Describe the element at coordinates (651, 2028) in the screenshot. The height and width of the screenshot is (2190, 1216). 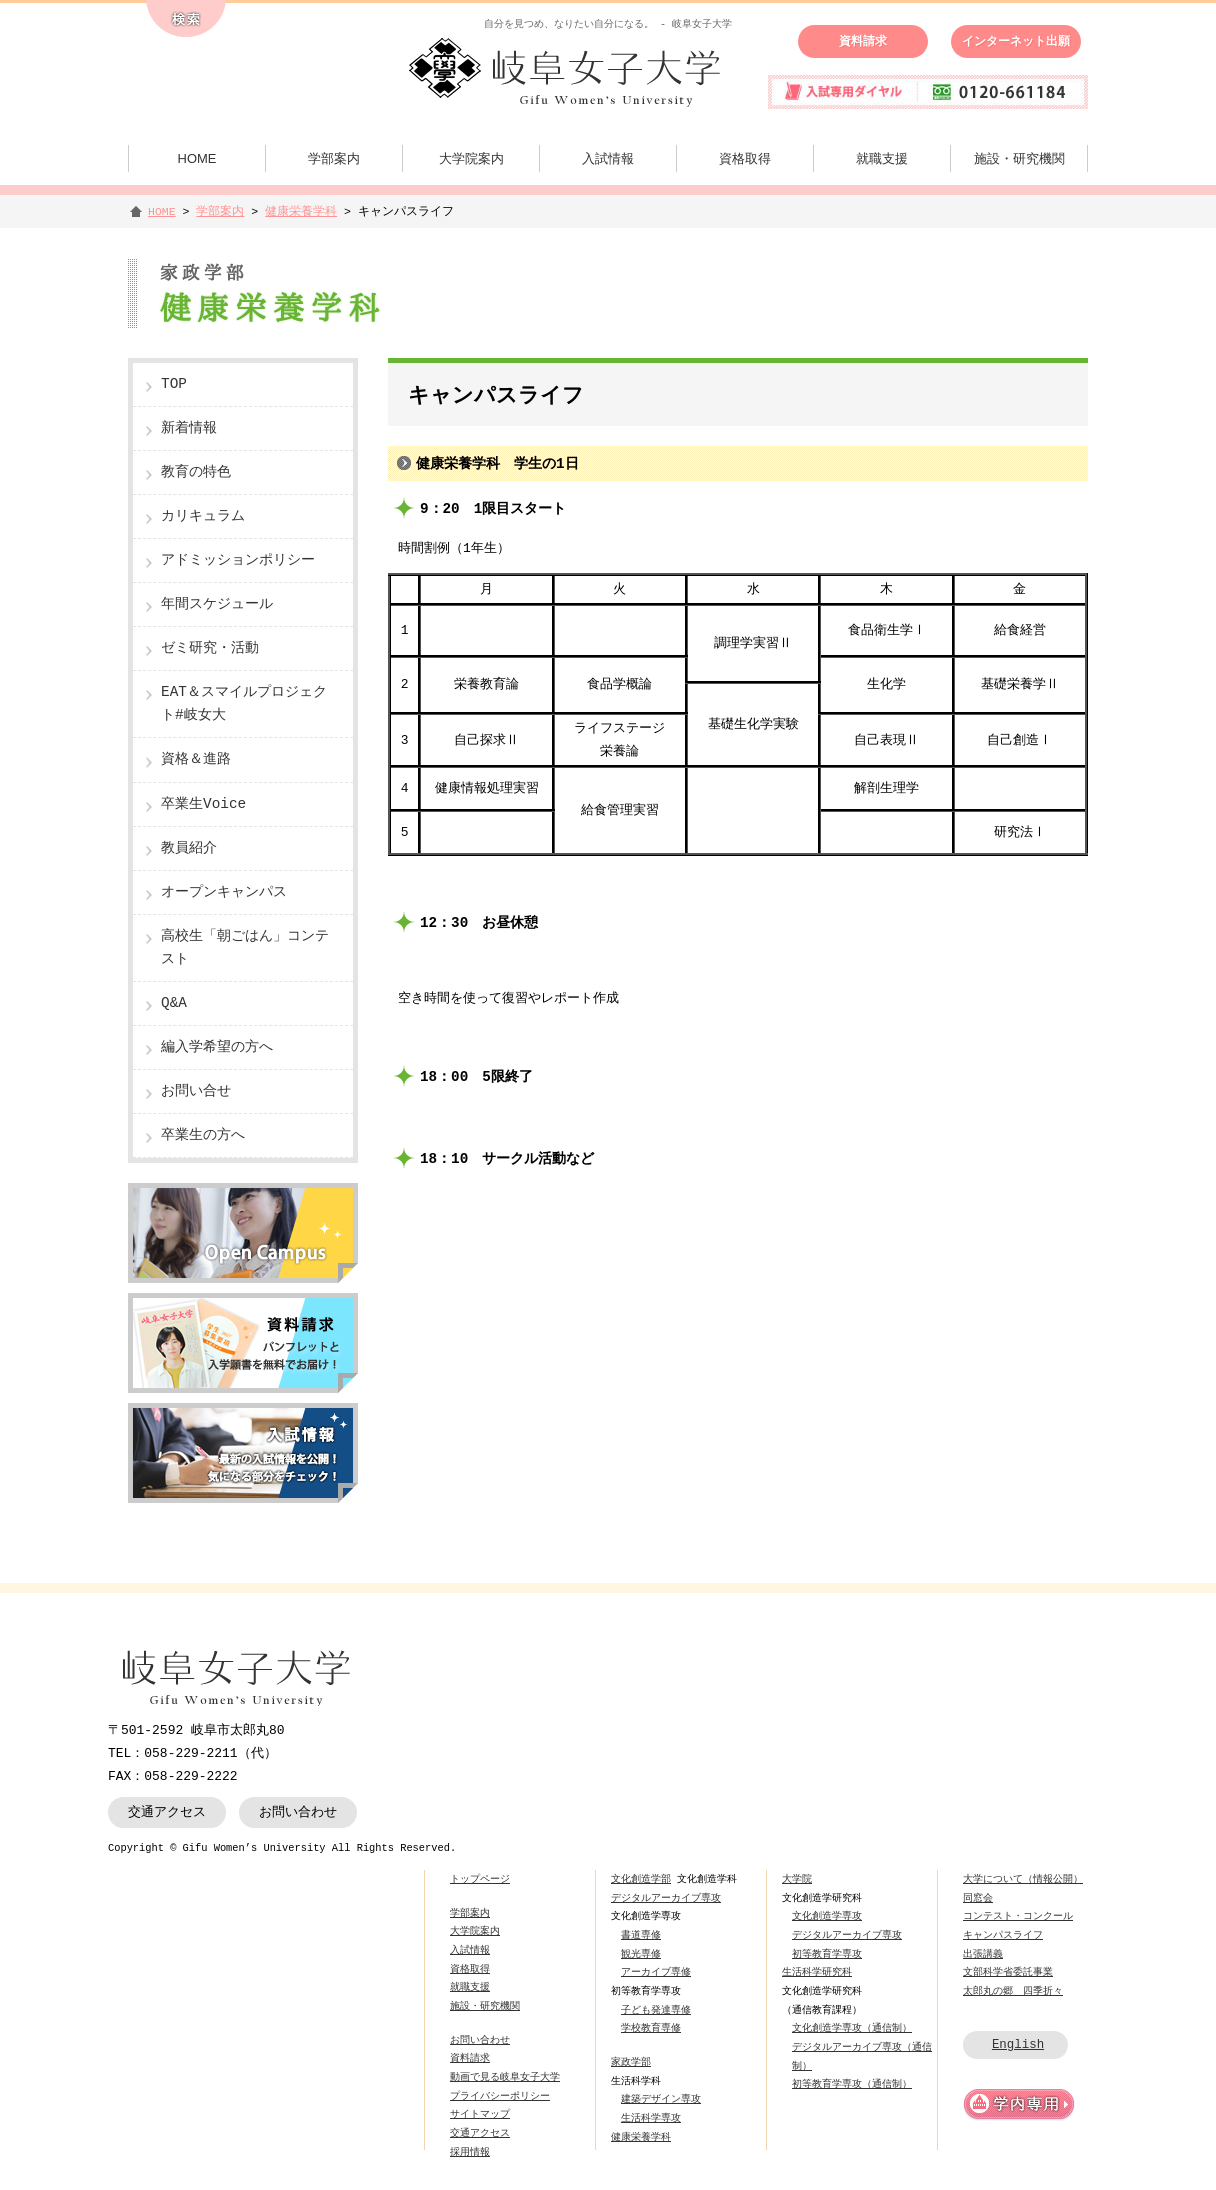
I see `学校教育専修` at that location.